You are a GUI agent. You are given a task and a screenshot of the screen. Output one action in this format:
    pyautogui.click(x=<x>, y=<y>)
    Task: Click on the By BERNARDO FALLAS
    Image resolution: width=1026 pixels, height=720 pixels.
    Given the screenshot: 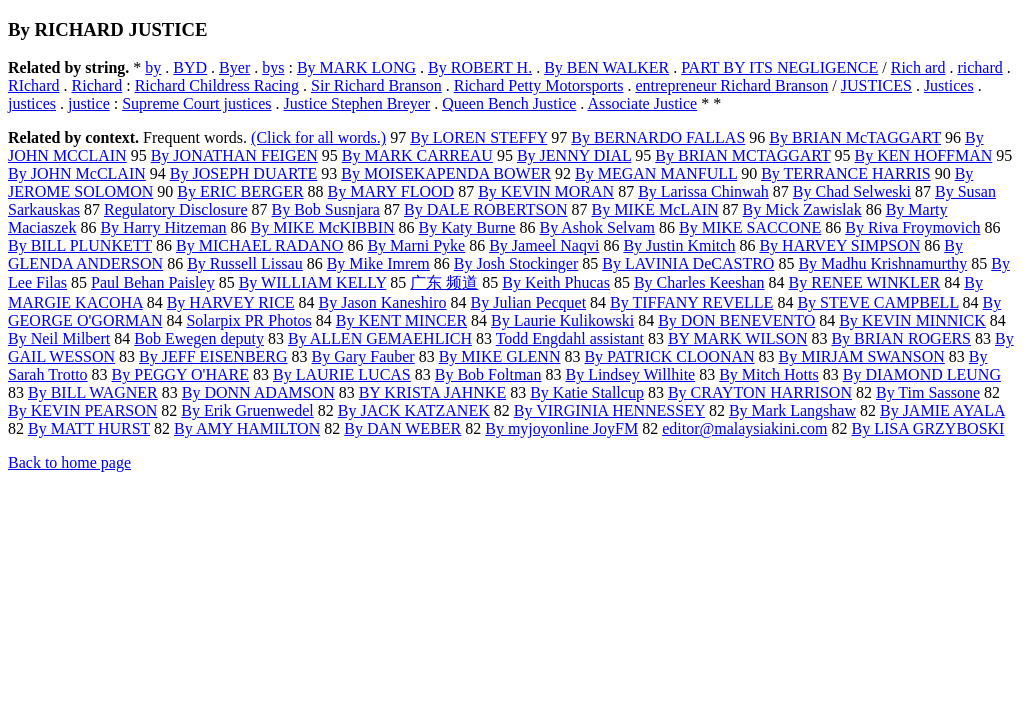 What is the action you would take?
    pyautogui.click(x=658, y=137)
    